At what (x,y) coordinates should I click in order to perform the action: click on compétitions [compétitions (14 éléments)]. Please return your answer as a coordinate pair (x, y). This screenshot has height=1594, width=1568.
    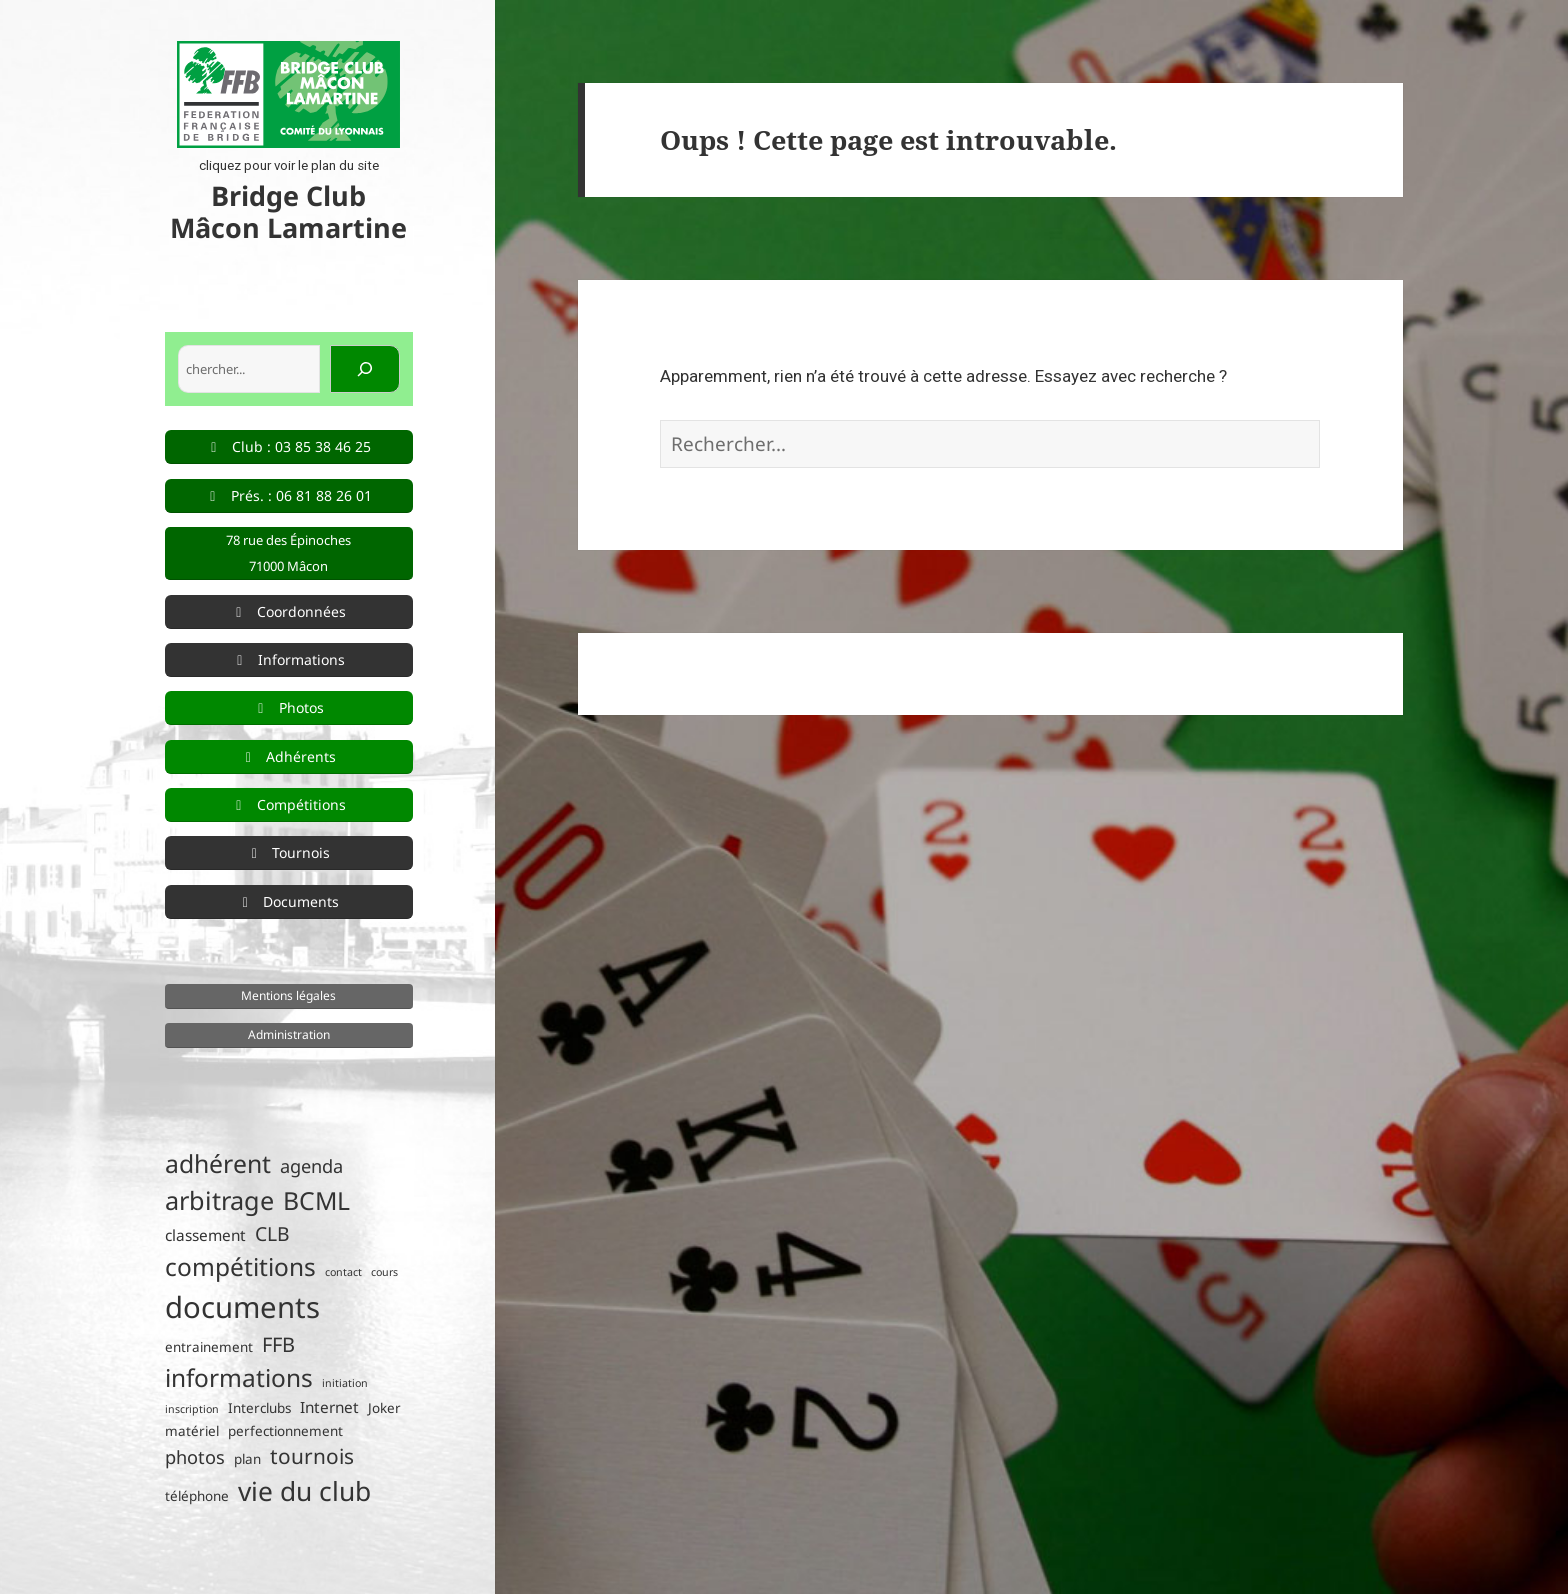
    Looking at the image, I should click on (240, 1266).